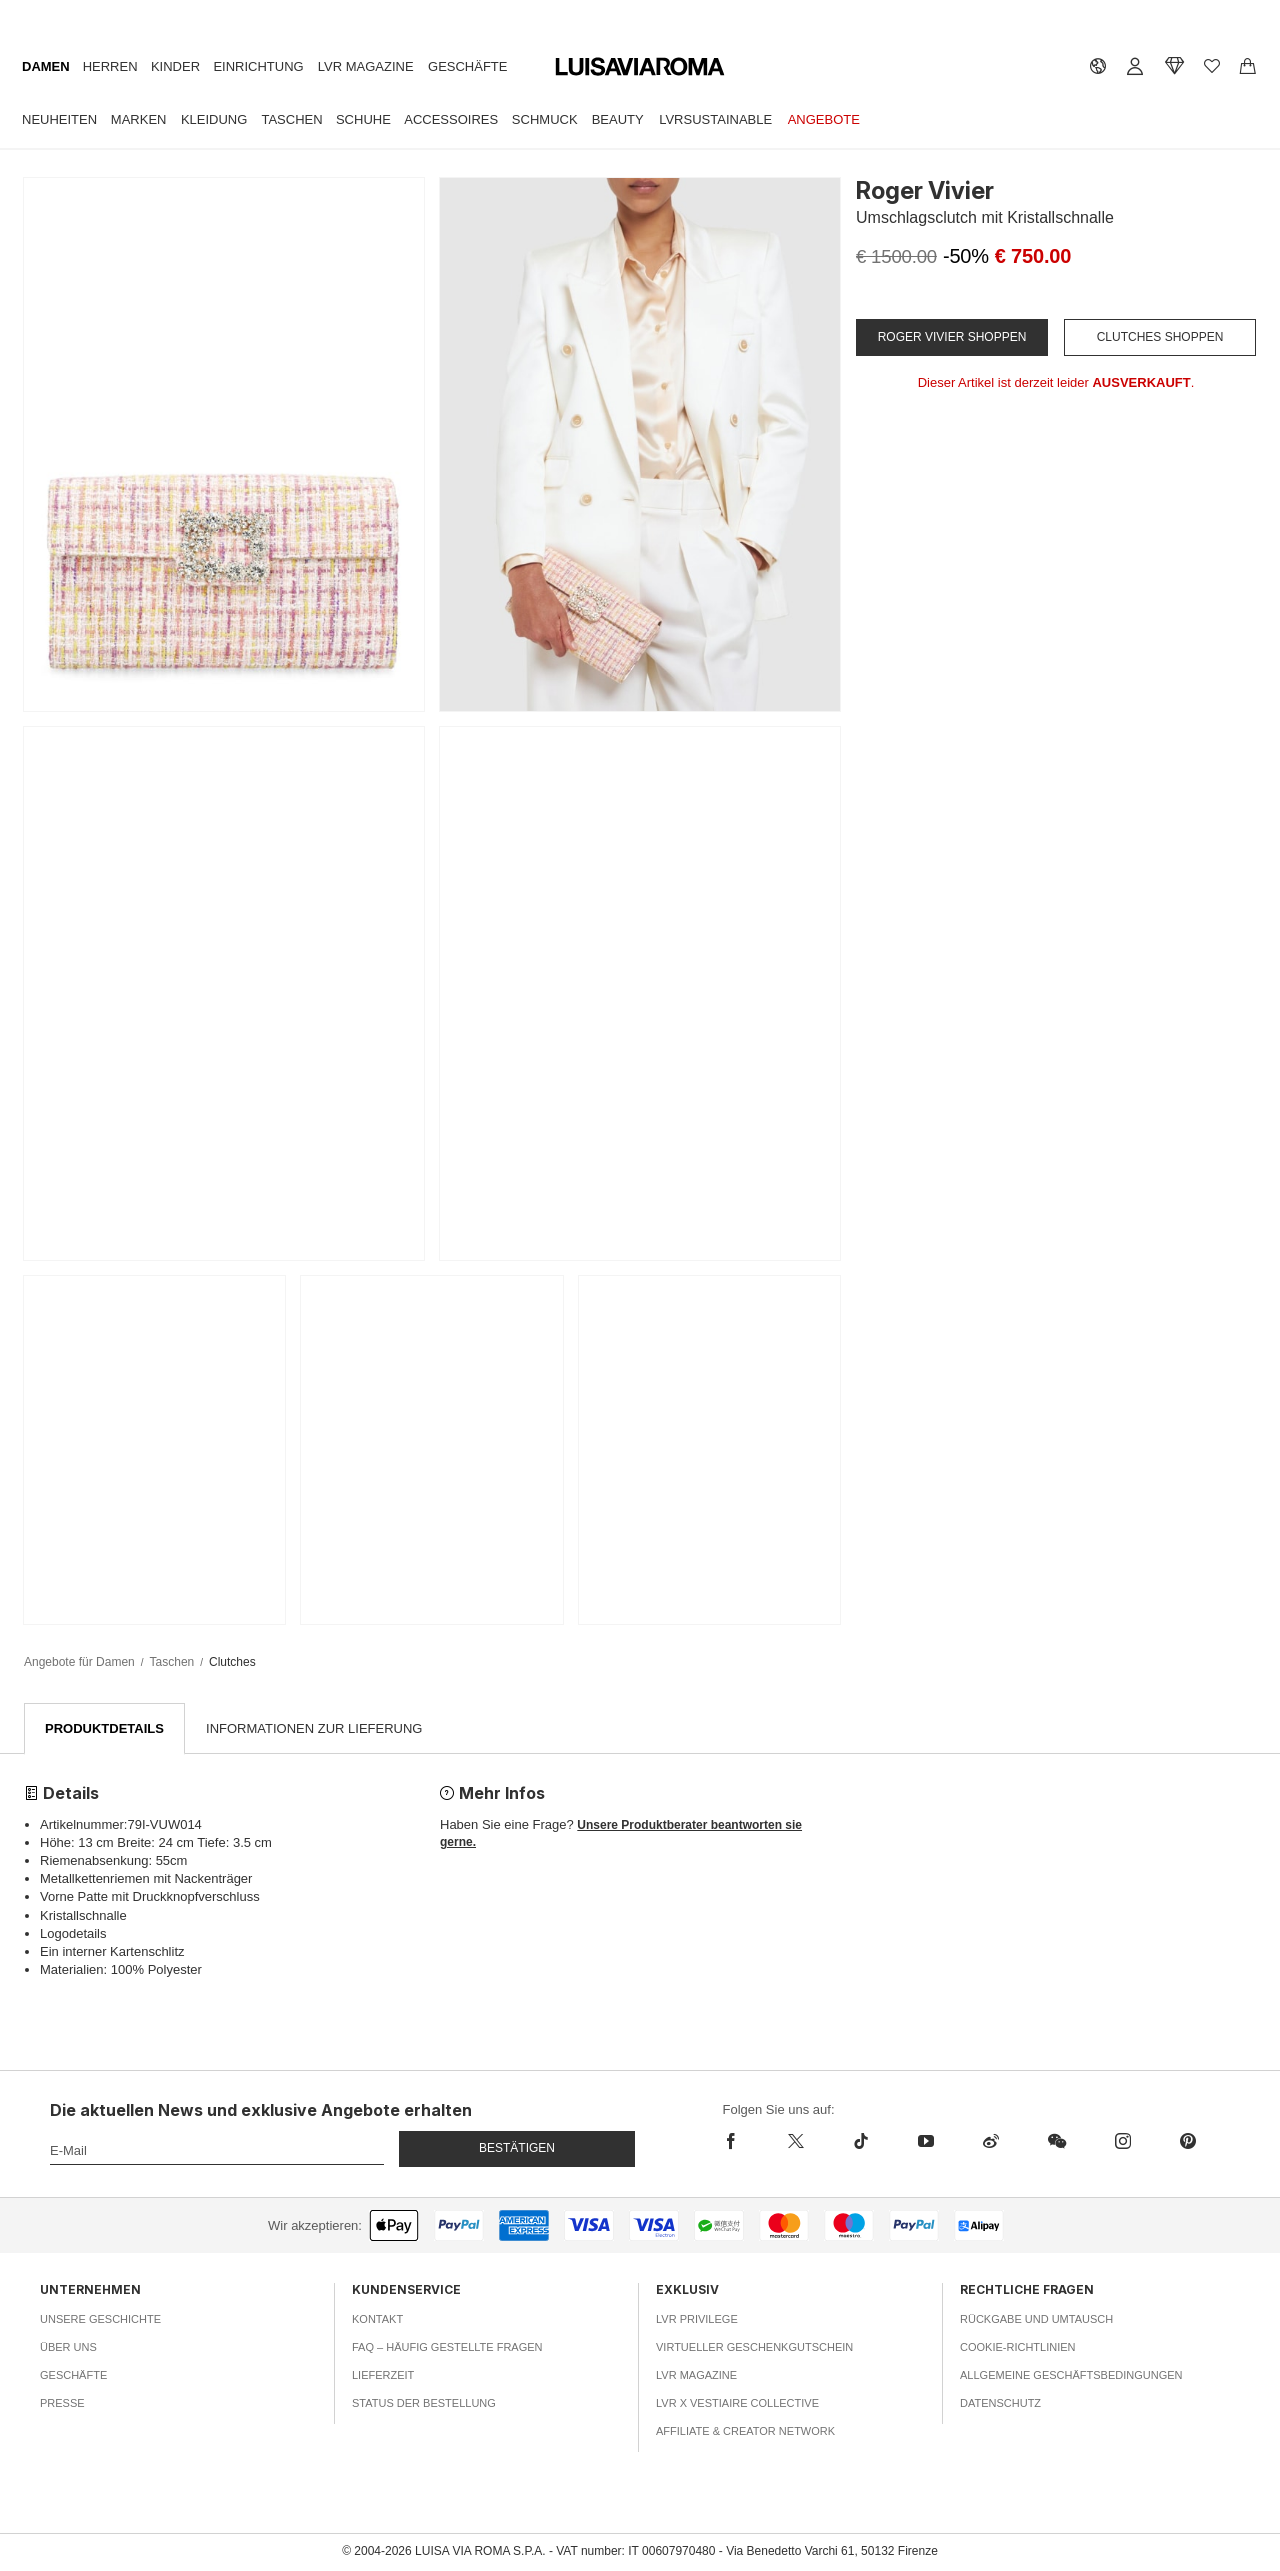 This screenshot has width=1280, height=2571. What do you see at coordinates (424, 2403) in the screenshot?
I see `Status der Bestellung` at bounding box center [424, 2403].